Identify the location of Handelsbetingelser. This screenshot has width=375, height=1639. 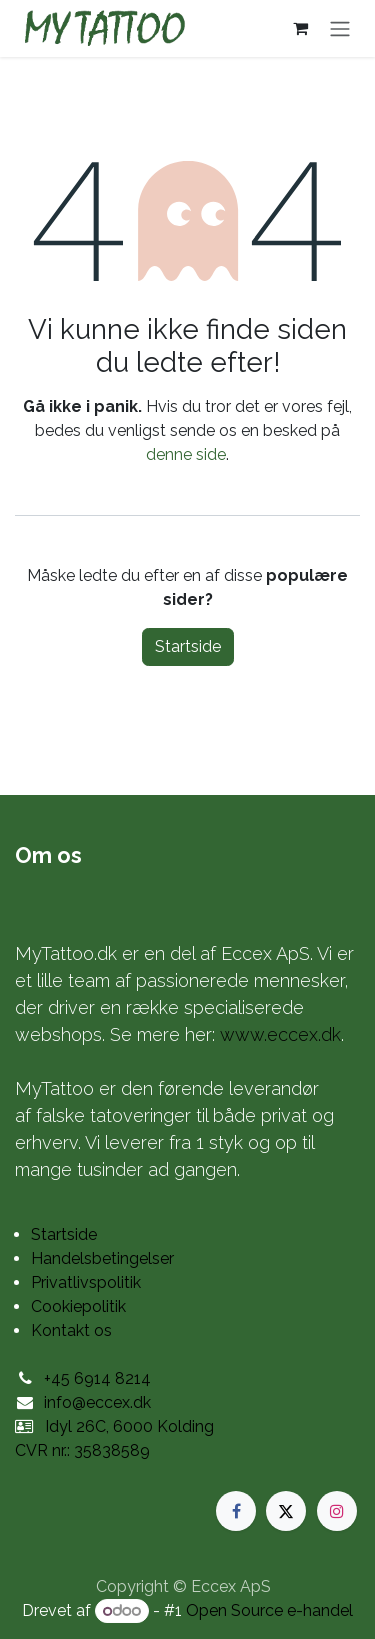
(102, 1258).